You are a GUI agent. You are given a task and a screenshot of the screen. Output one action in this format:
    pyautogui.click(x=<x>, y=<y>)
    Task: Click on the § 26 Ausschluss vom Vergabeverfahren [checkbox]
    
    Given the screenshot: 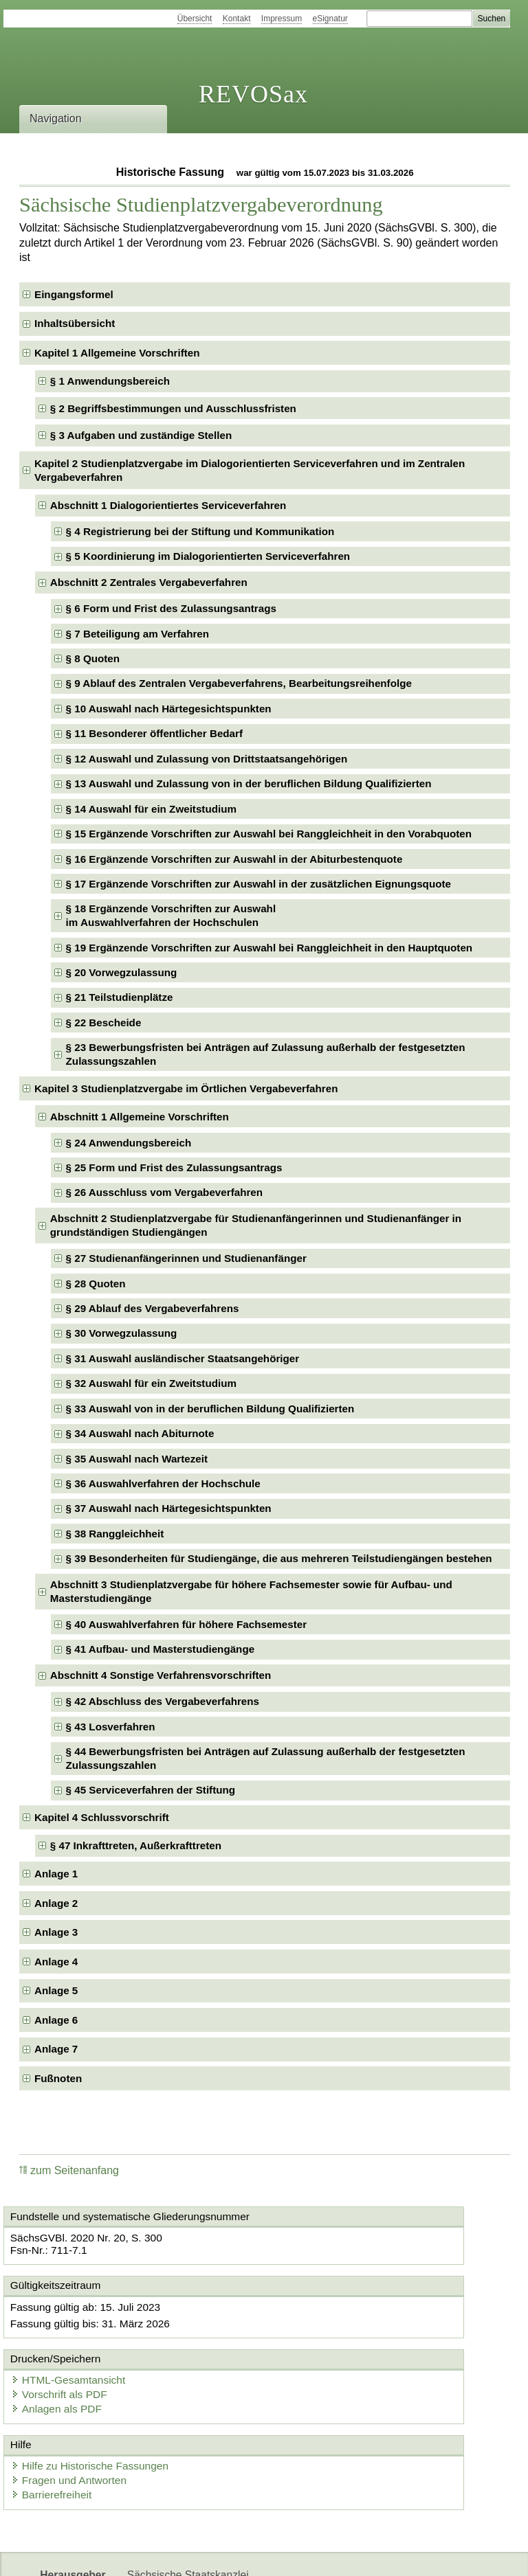 What is the action you would take?
    pyautogui.click(x=164, y=1192)
    